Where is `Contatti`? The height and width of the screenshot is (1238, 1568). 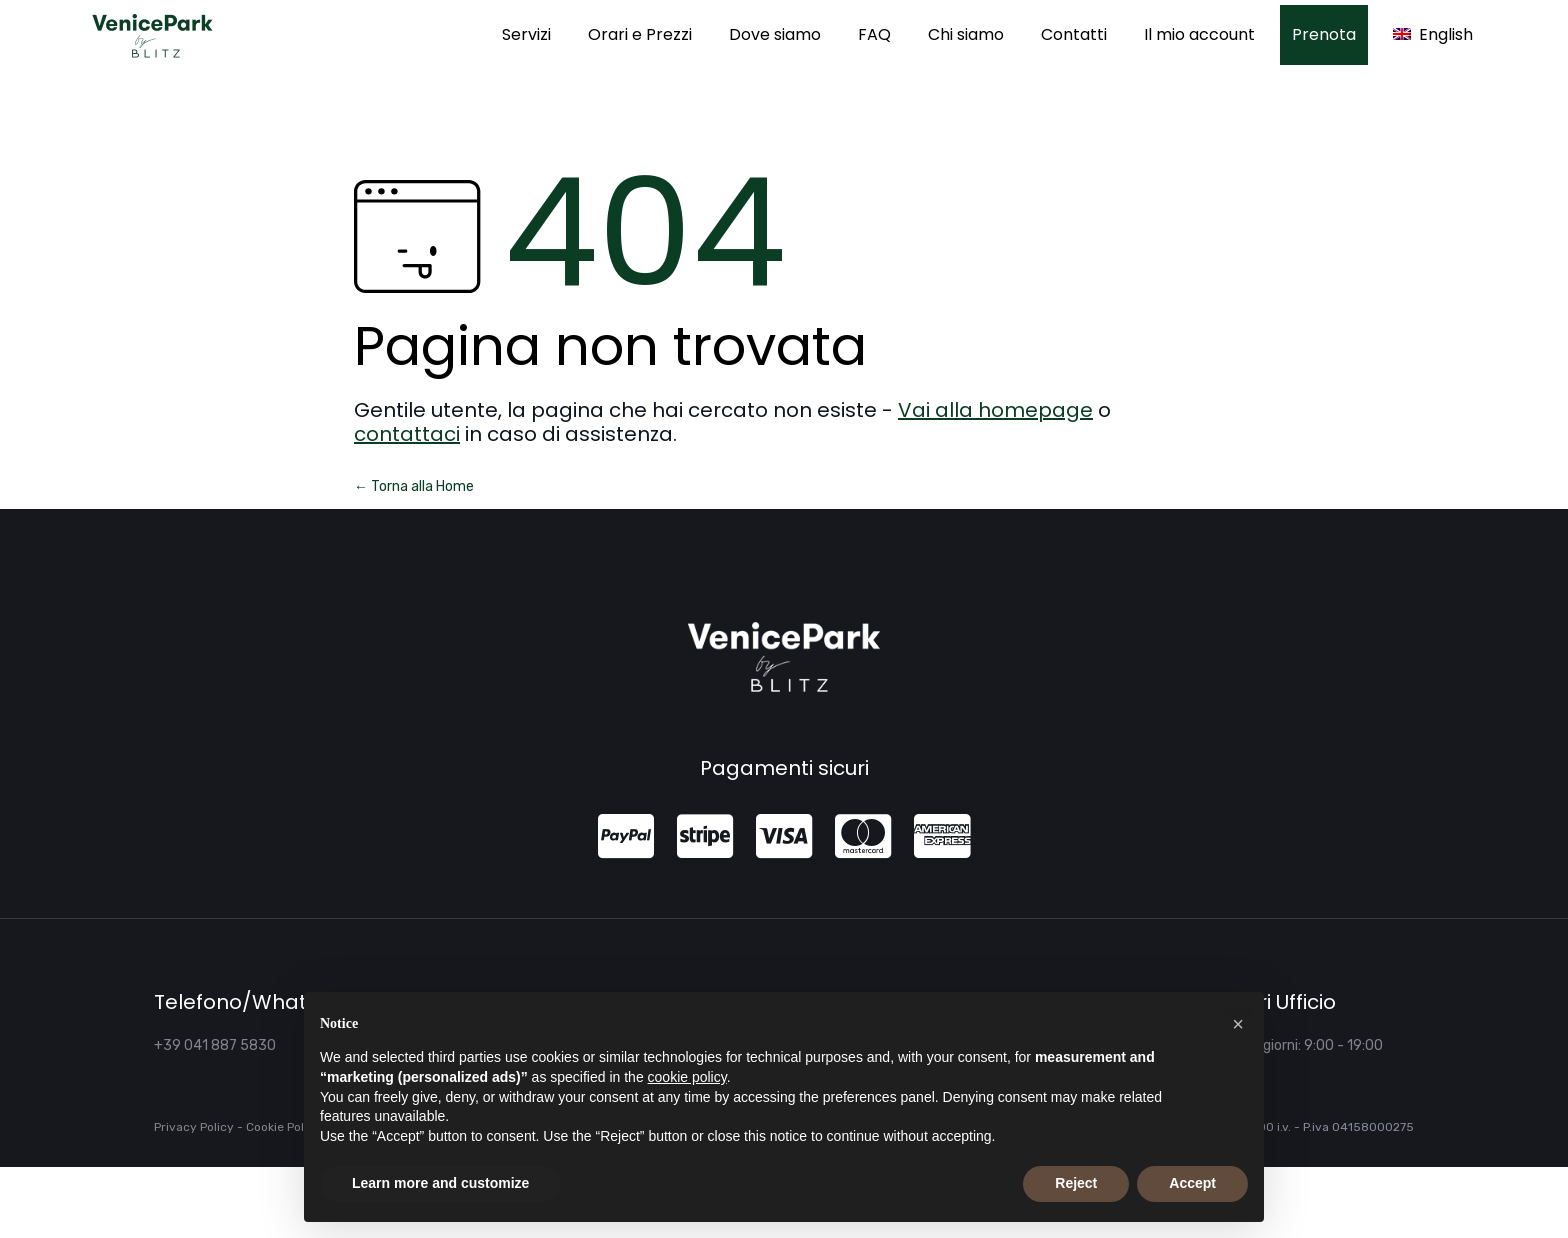
Contatti is located at coordinates (1074, 34).